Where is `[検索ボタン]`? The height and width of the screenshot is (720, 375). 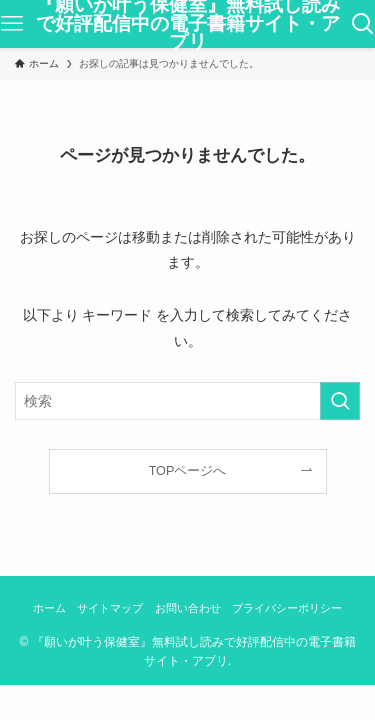 [検索ボタン] is located at coordinates (363, 24).